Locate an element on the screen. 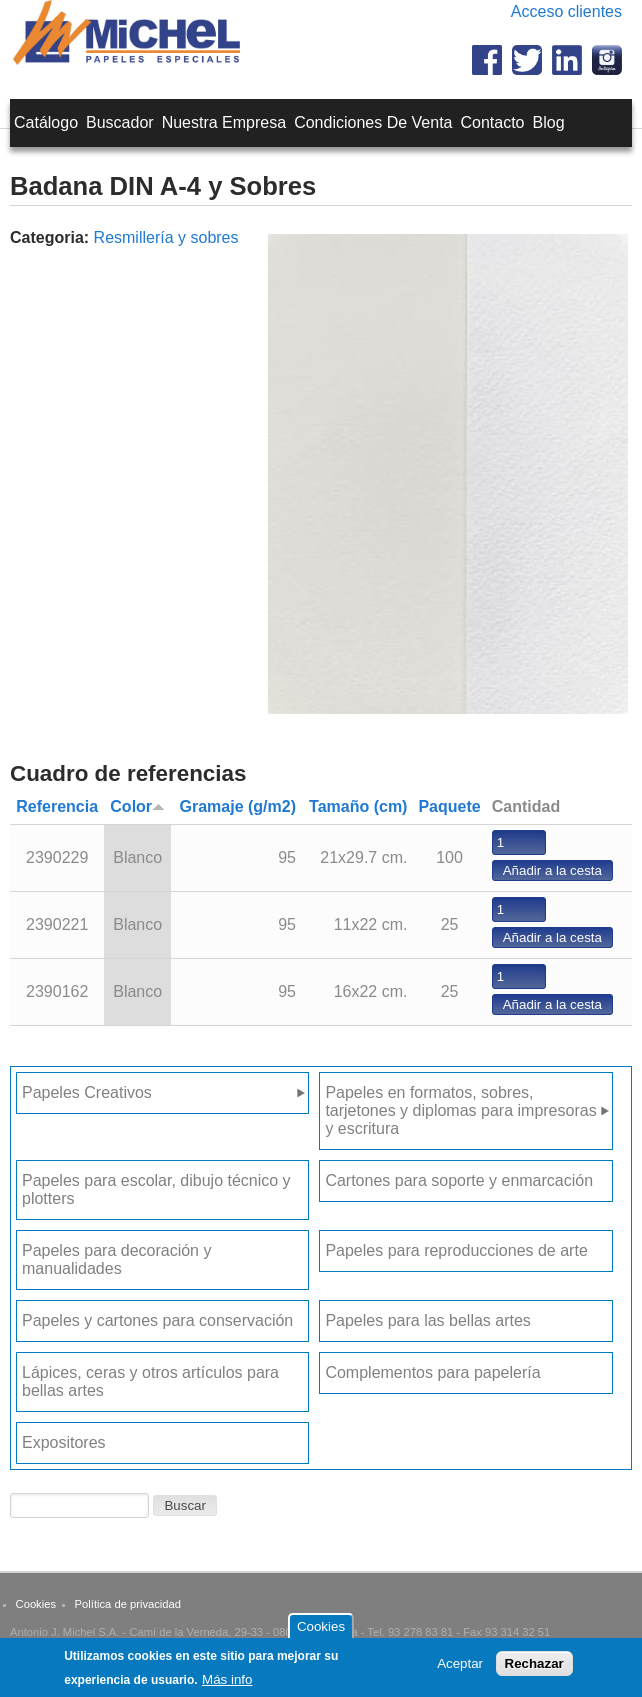 This screenshot has height=1697, width=642. Más info is located at coordinates (227, 1683).